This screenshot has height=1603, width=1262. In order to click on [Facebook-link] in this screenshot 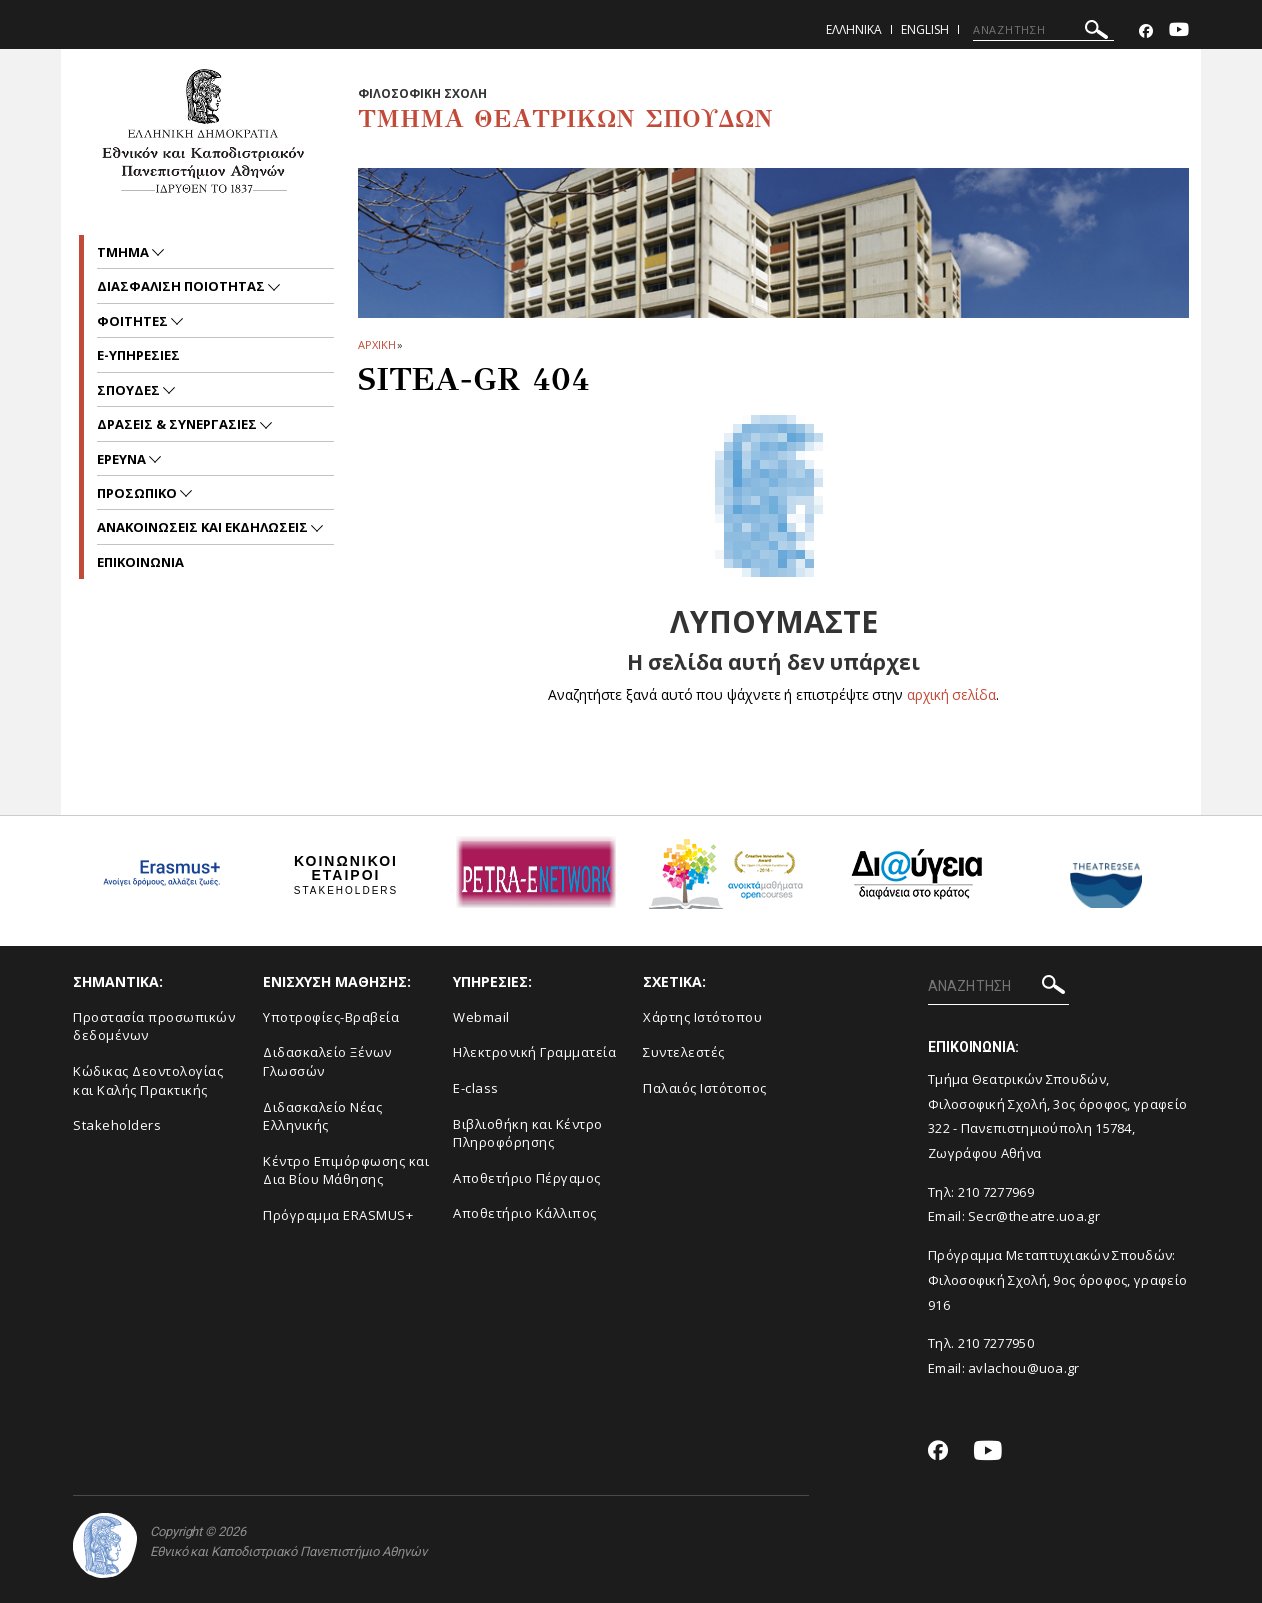, I will do `click(1146, 31)`.